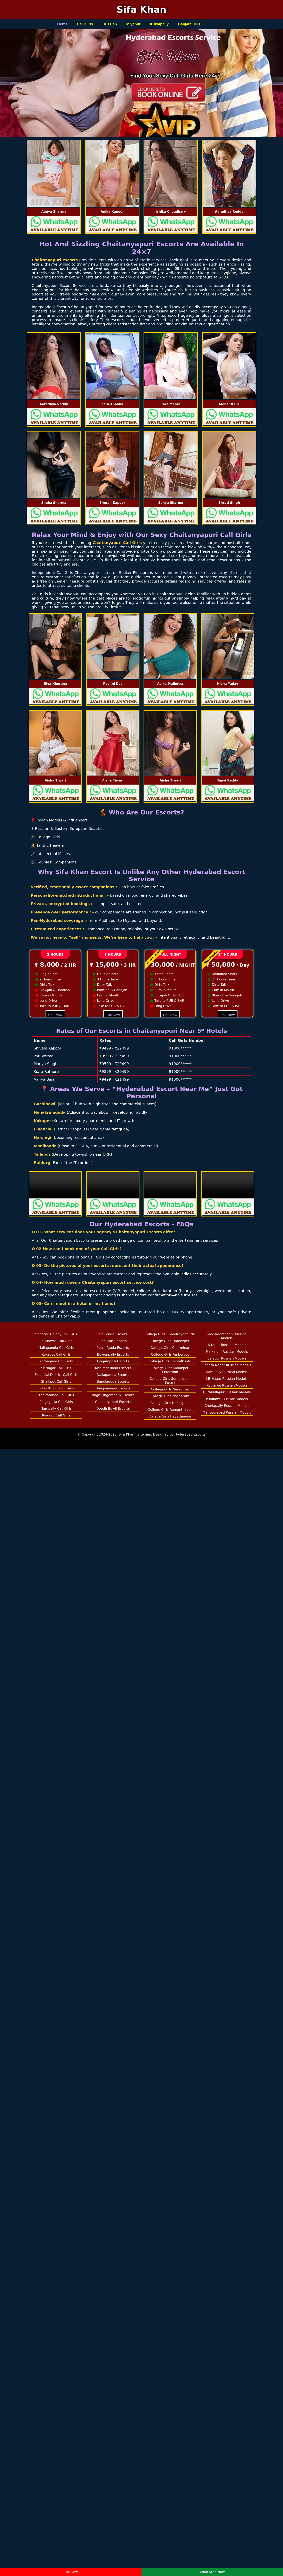 Image resolution: width=283 pixels, height=2576 pixels. Describe the element at coordinates (227, 1352) in the screenshot. I see `Malkajgiri Russian Models` at that location.